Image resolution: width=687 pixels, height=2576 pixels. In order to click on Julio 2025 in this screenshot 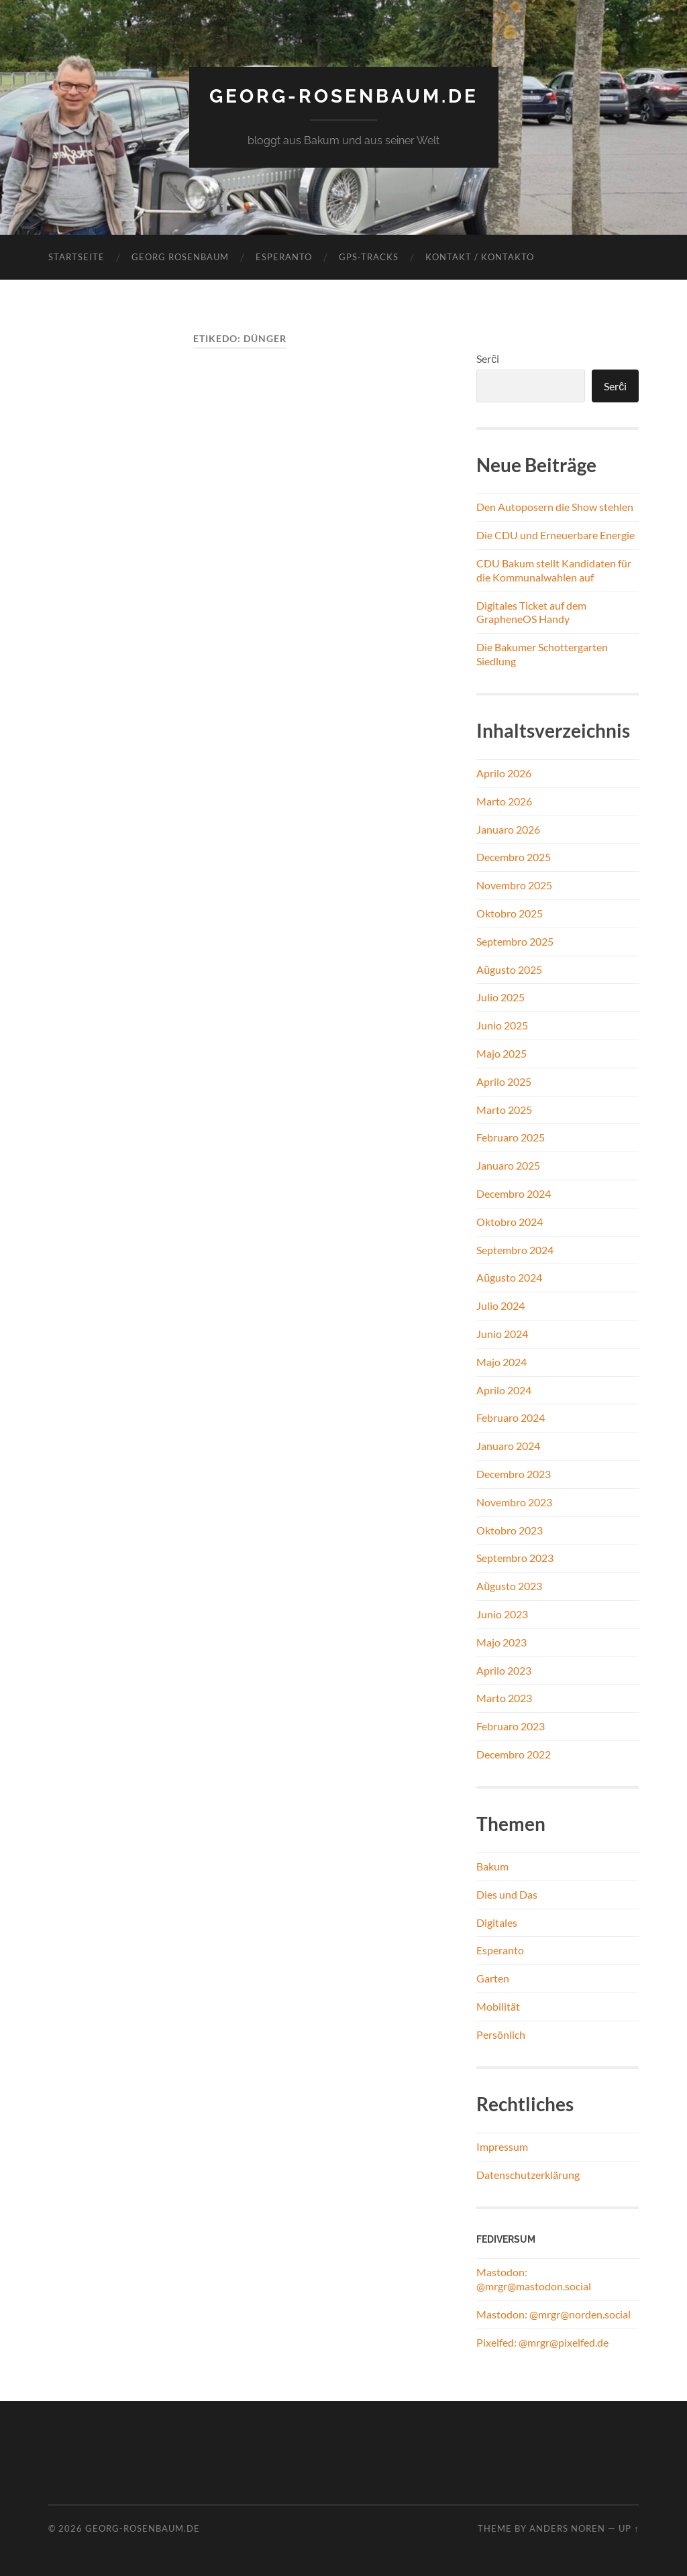, I will do `click(500, 997)`.